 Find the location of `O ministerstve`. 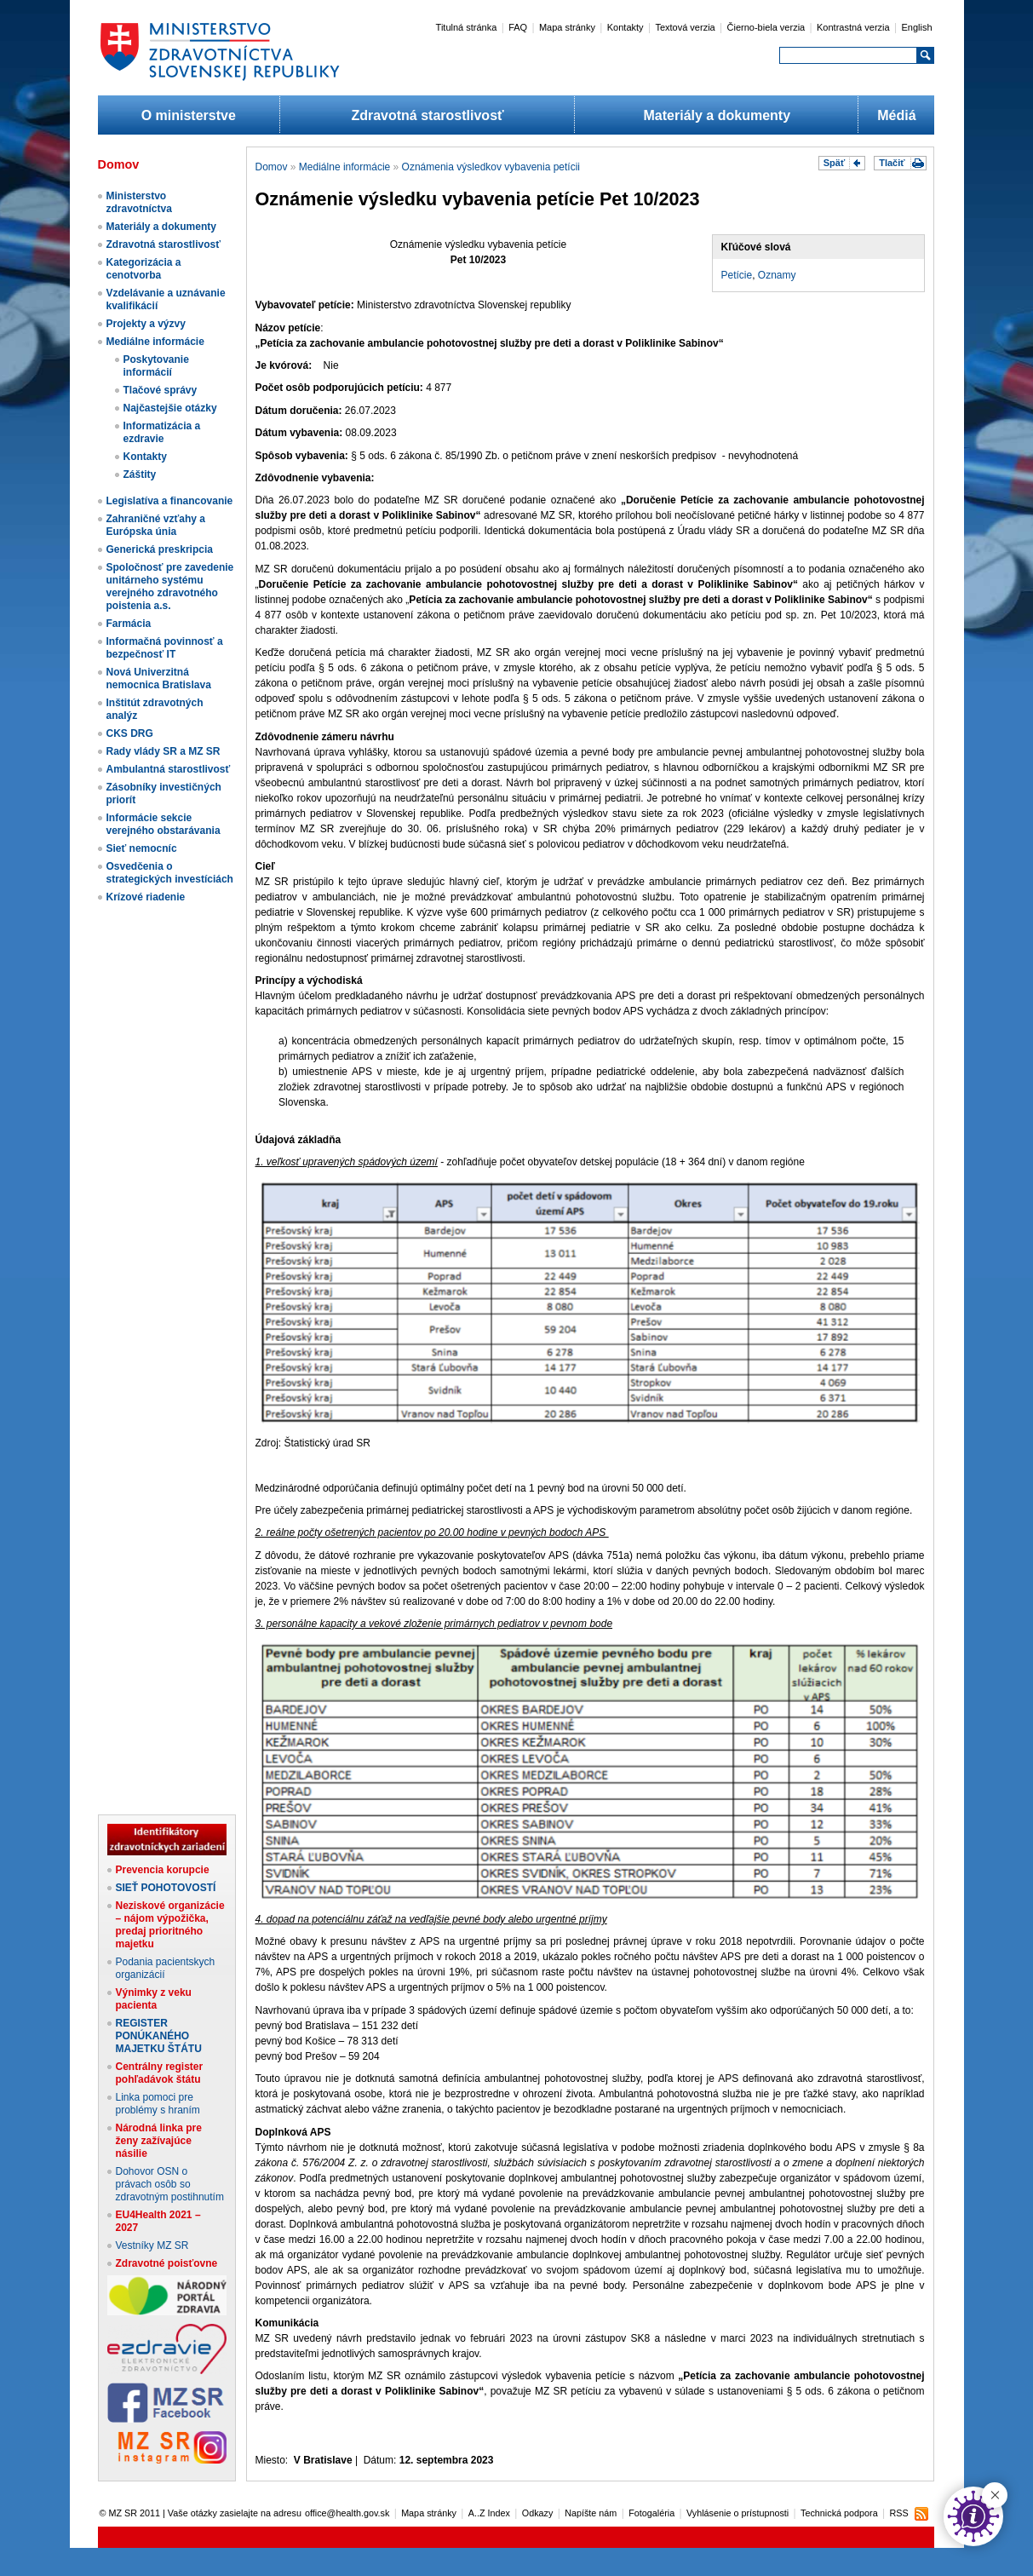

O ministerstve is located at coordinates (188, 115).